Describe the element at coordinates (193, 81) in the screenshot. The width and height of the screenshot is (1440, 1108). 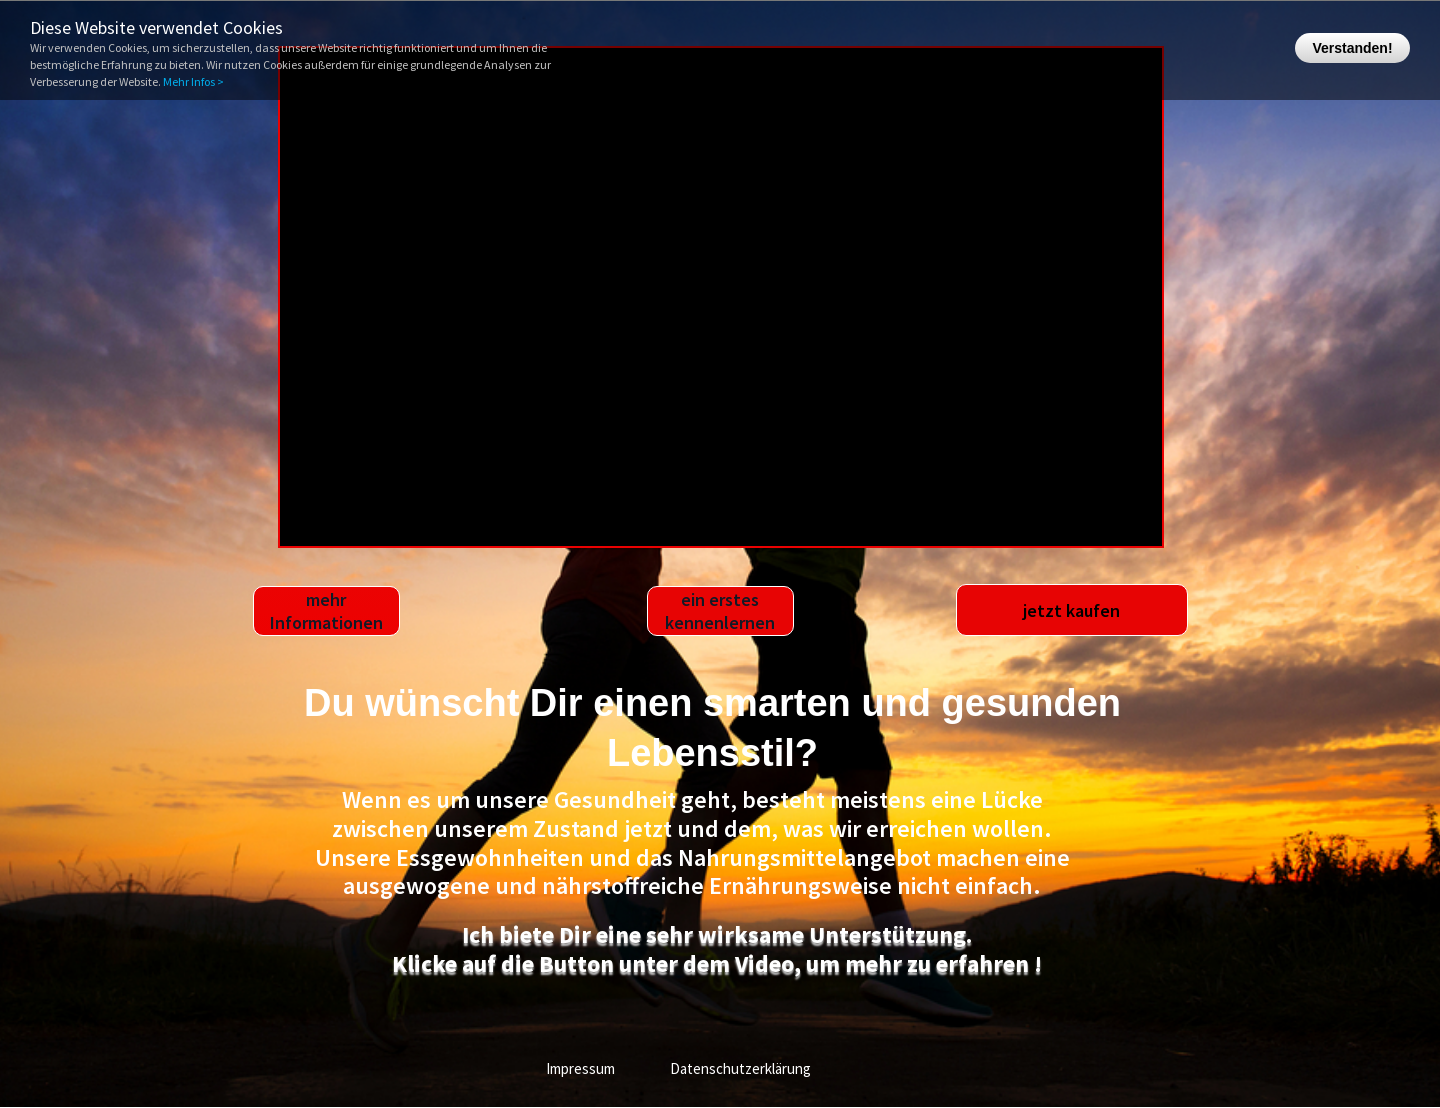
I see `Mehr Infos >` at that location.